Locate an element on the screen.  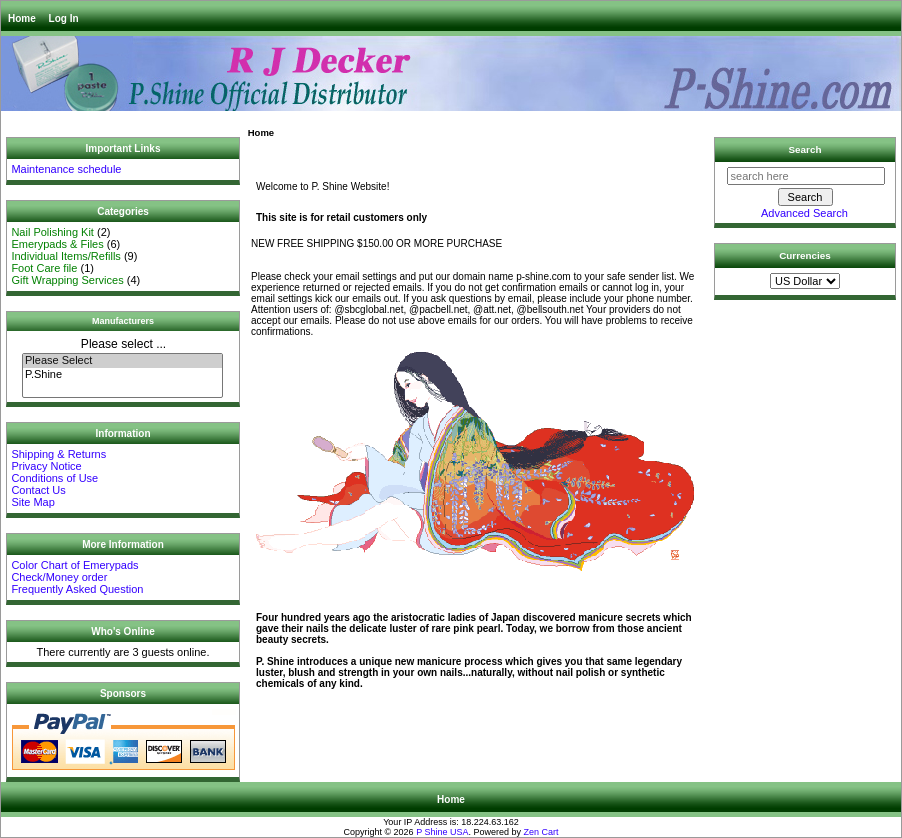
P.Shine is located at coordinates (122, 375).